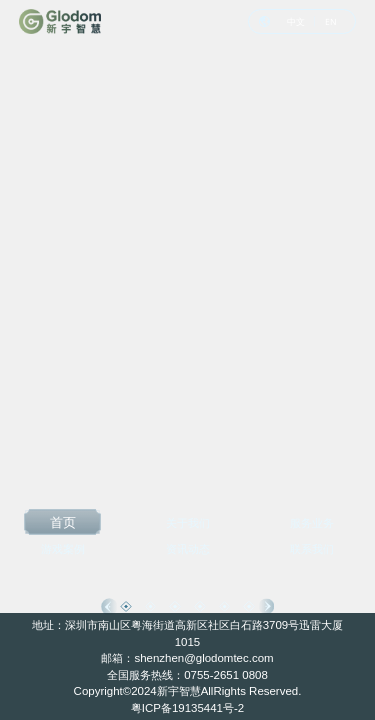 Image resolution: width=375 pixels, height=720 pixels. Describe the element at coordinates (188, 522) in the screenshot. I see `关于我们 [option]` at that location.